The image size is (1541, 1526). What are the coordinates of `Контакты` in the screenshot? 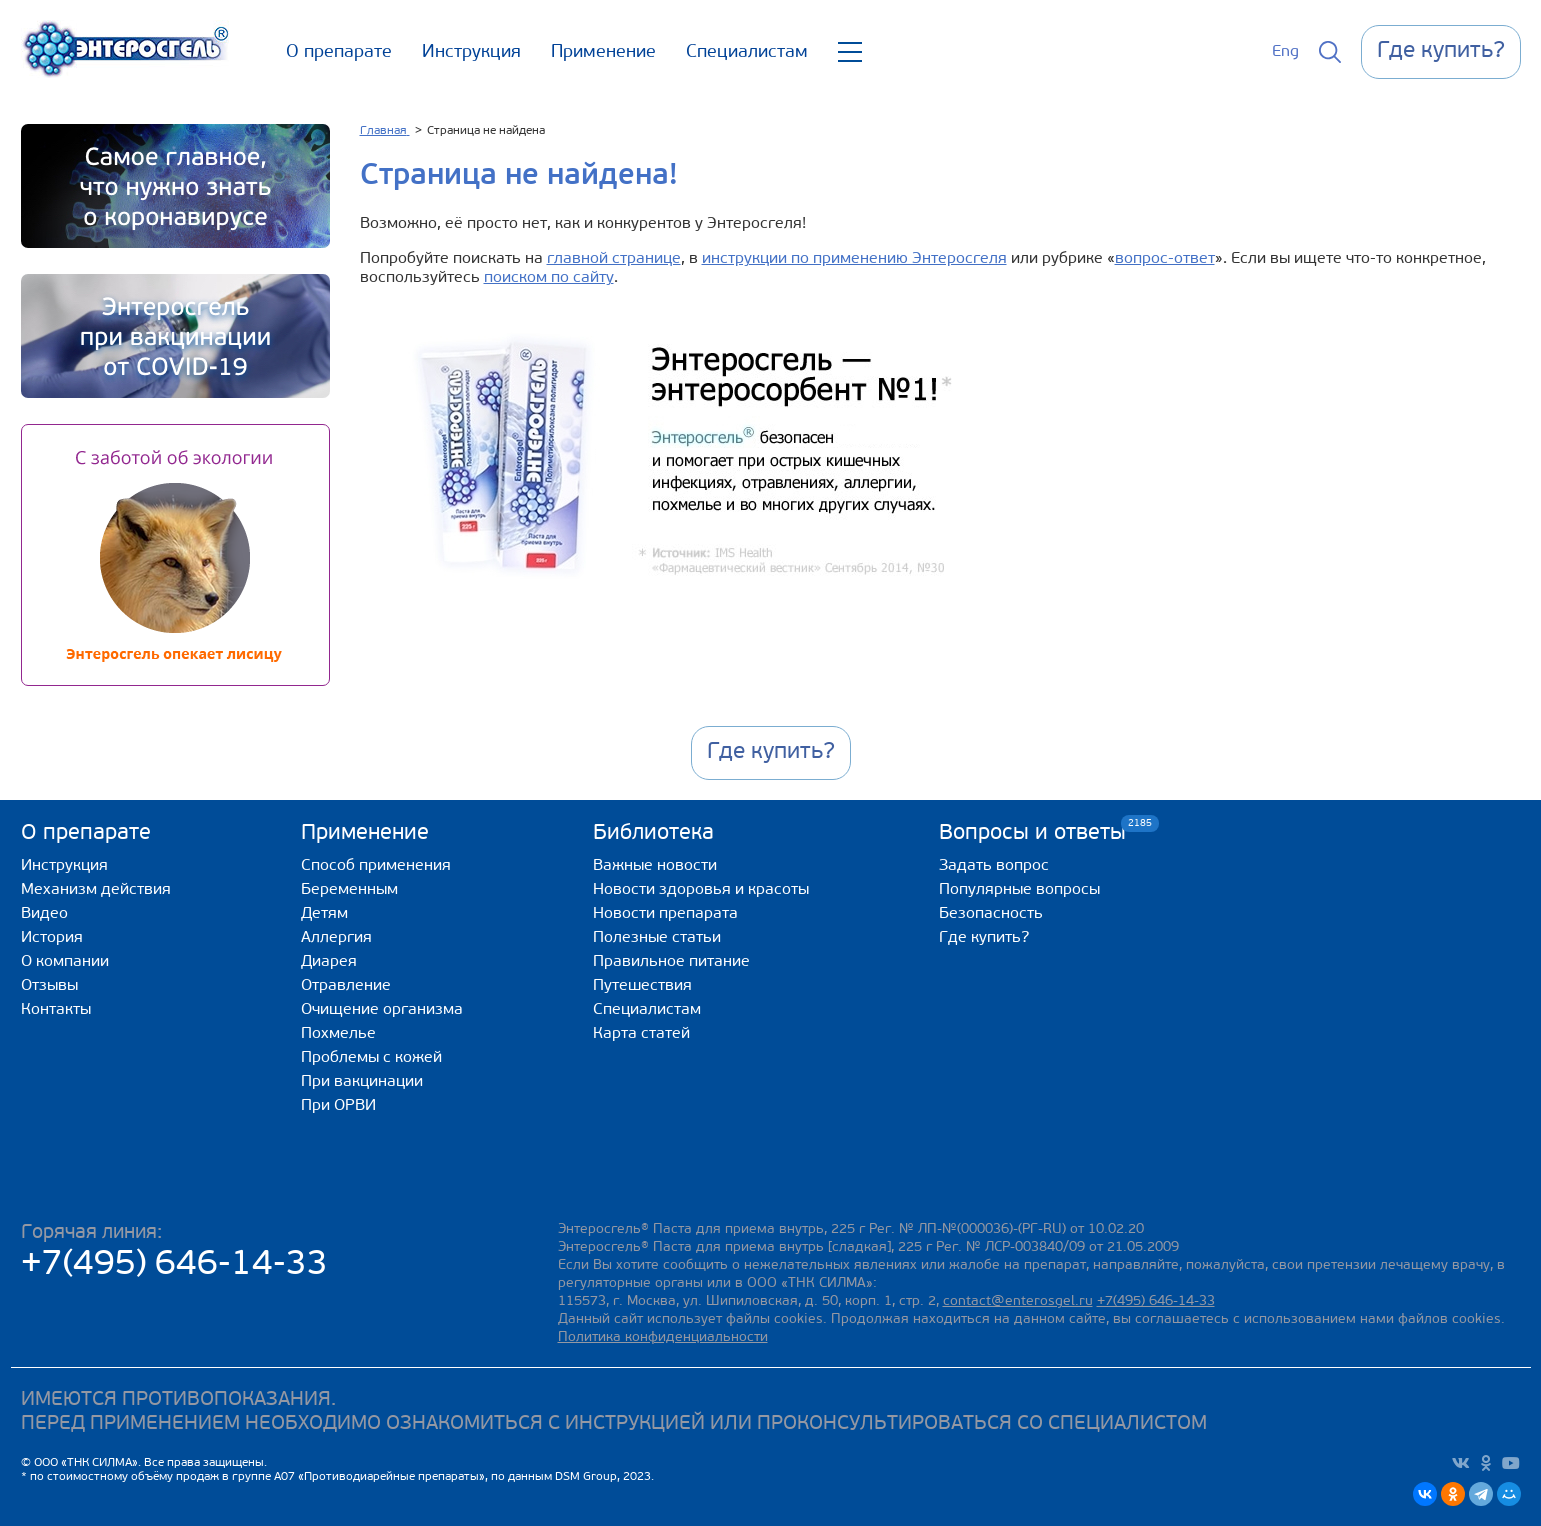 It's located at (56, 1010).